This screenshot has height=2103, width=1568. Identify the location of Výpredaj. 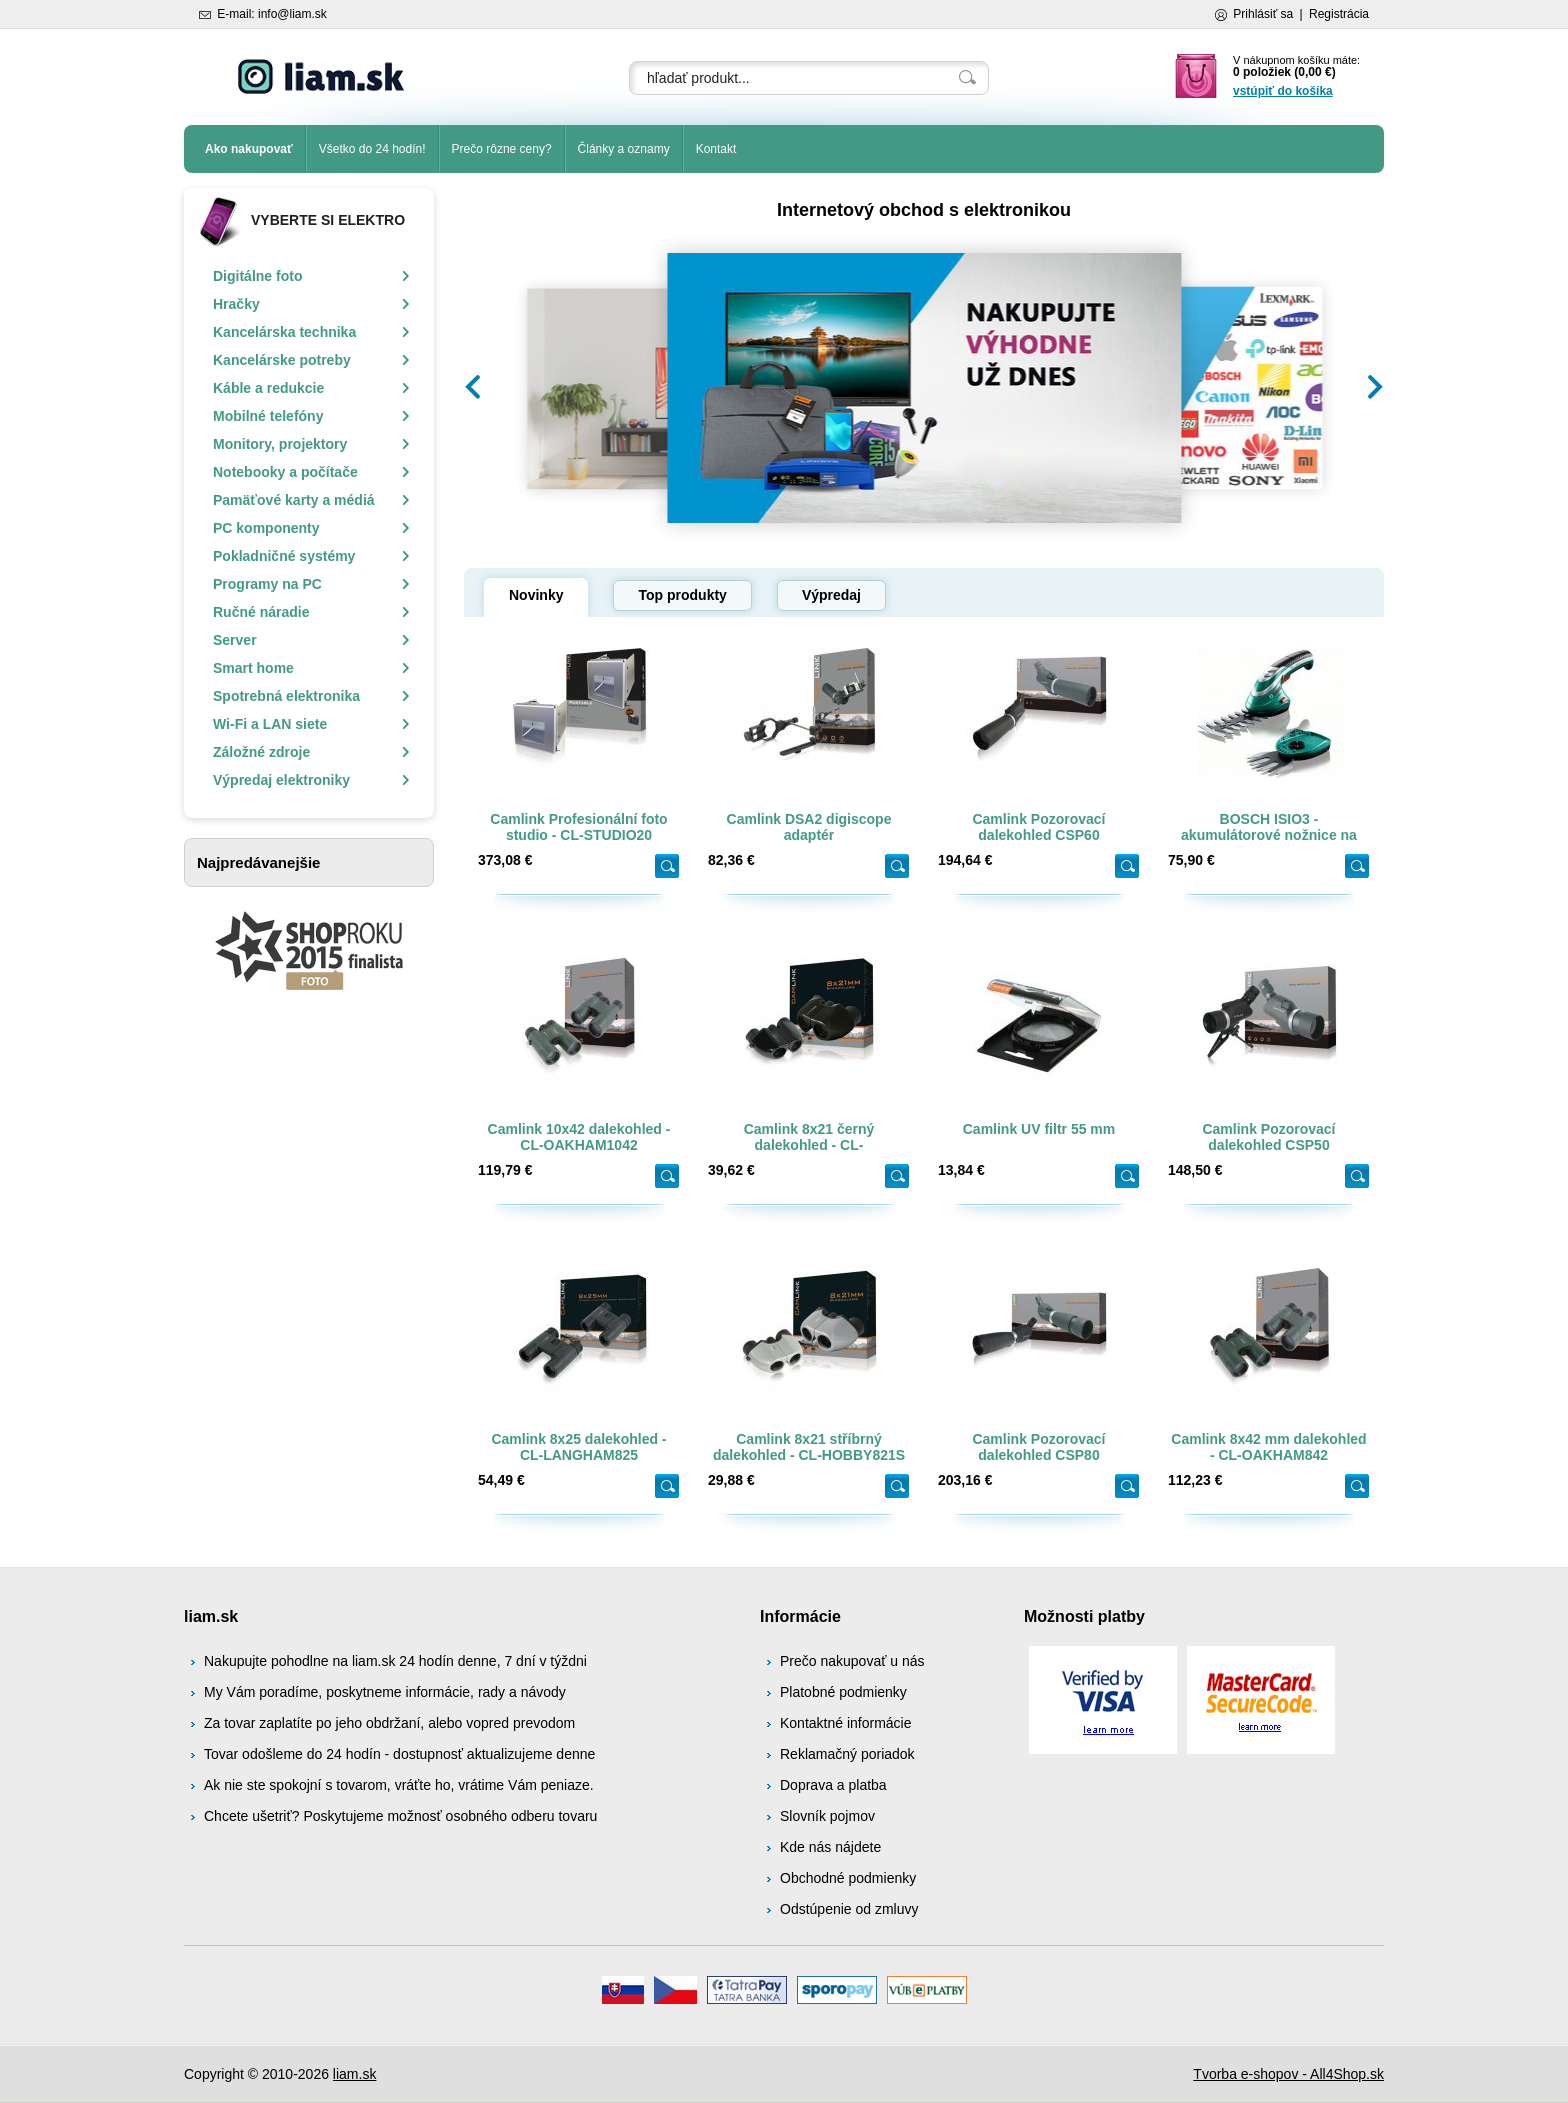
(831, 595).